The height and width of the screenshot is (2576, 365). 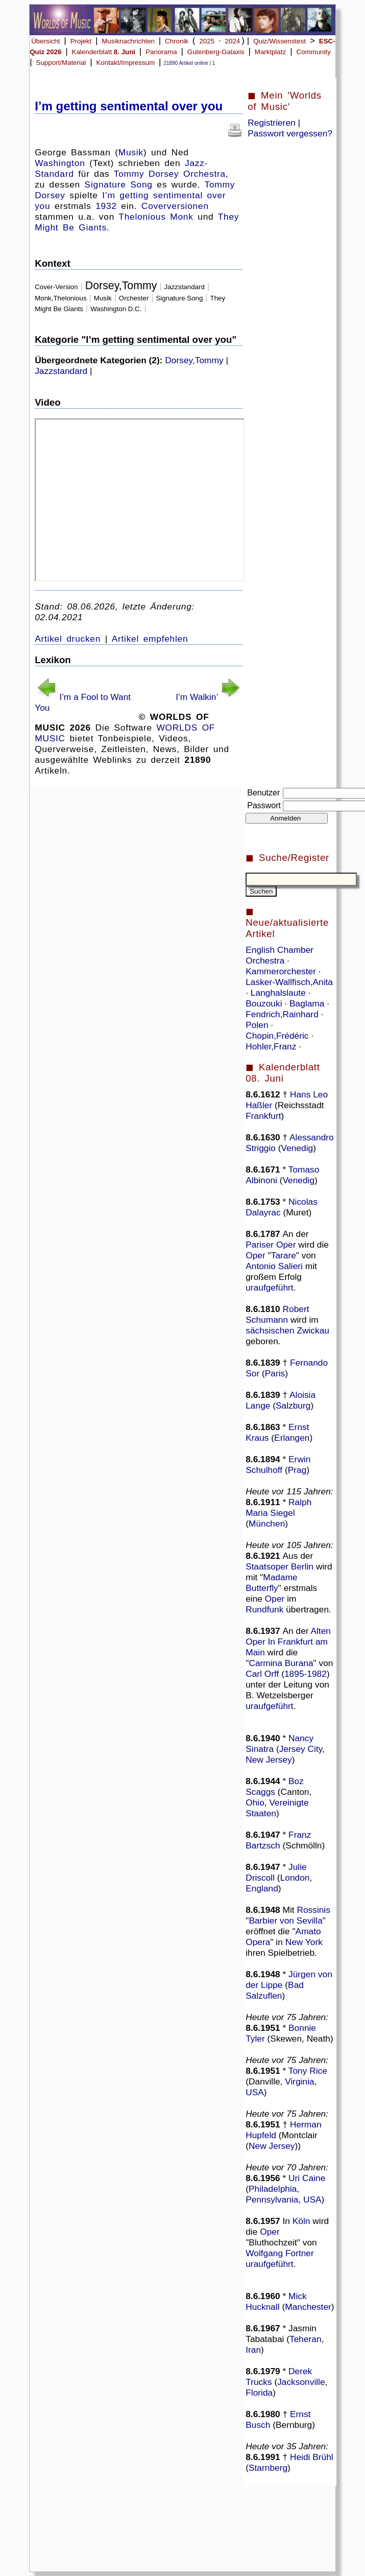 I want to click on 1895, so click(x=294, y=1674).